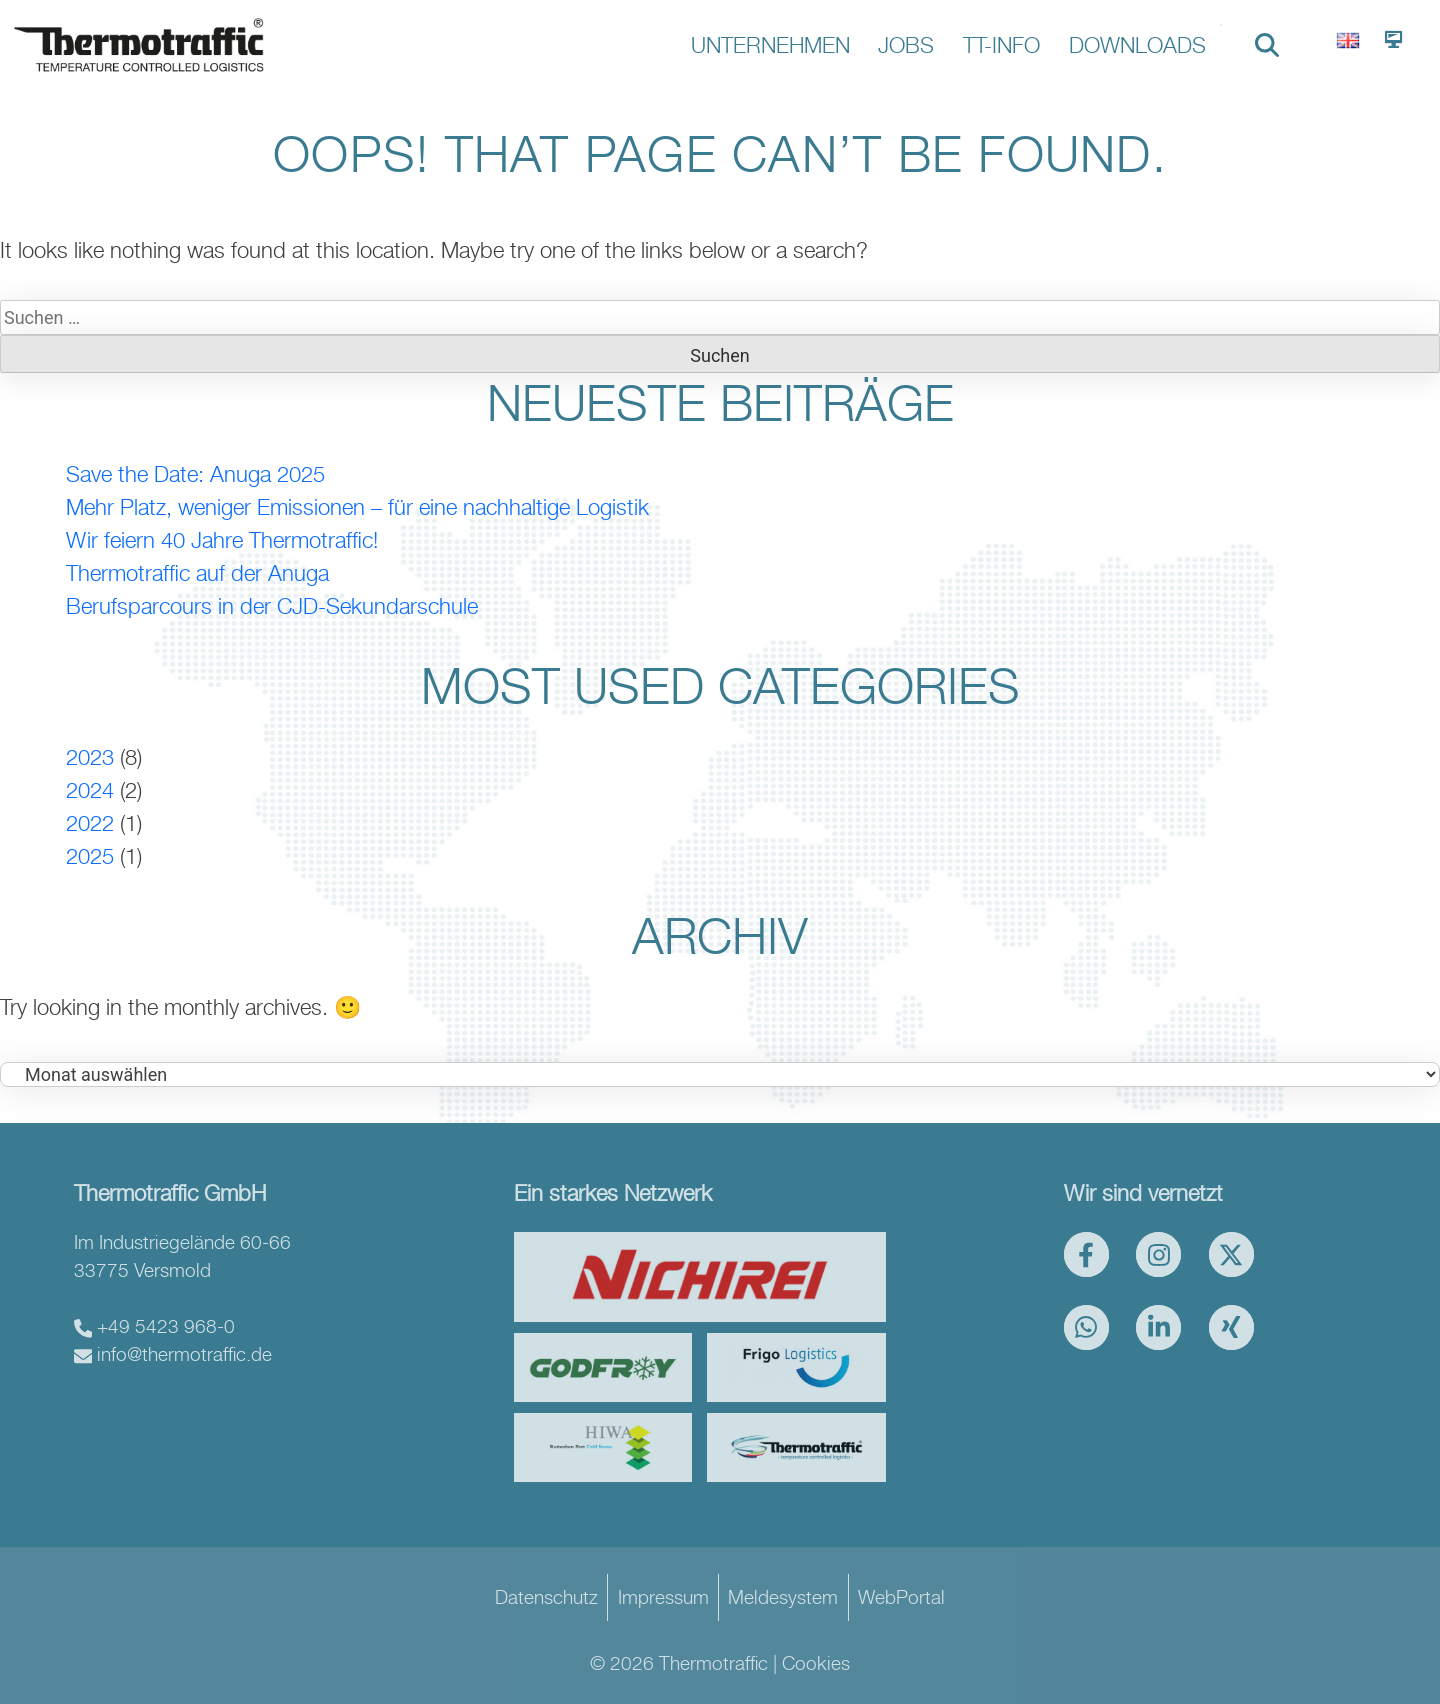 The height and width of the screenshot is (1704, 1440). Describe the element at coordinates (90, 757) in the screenshot. I see `2023` at that location.